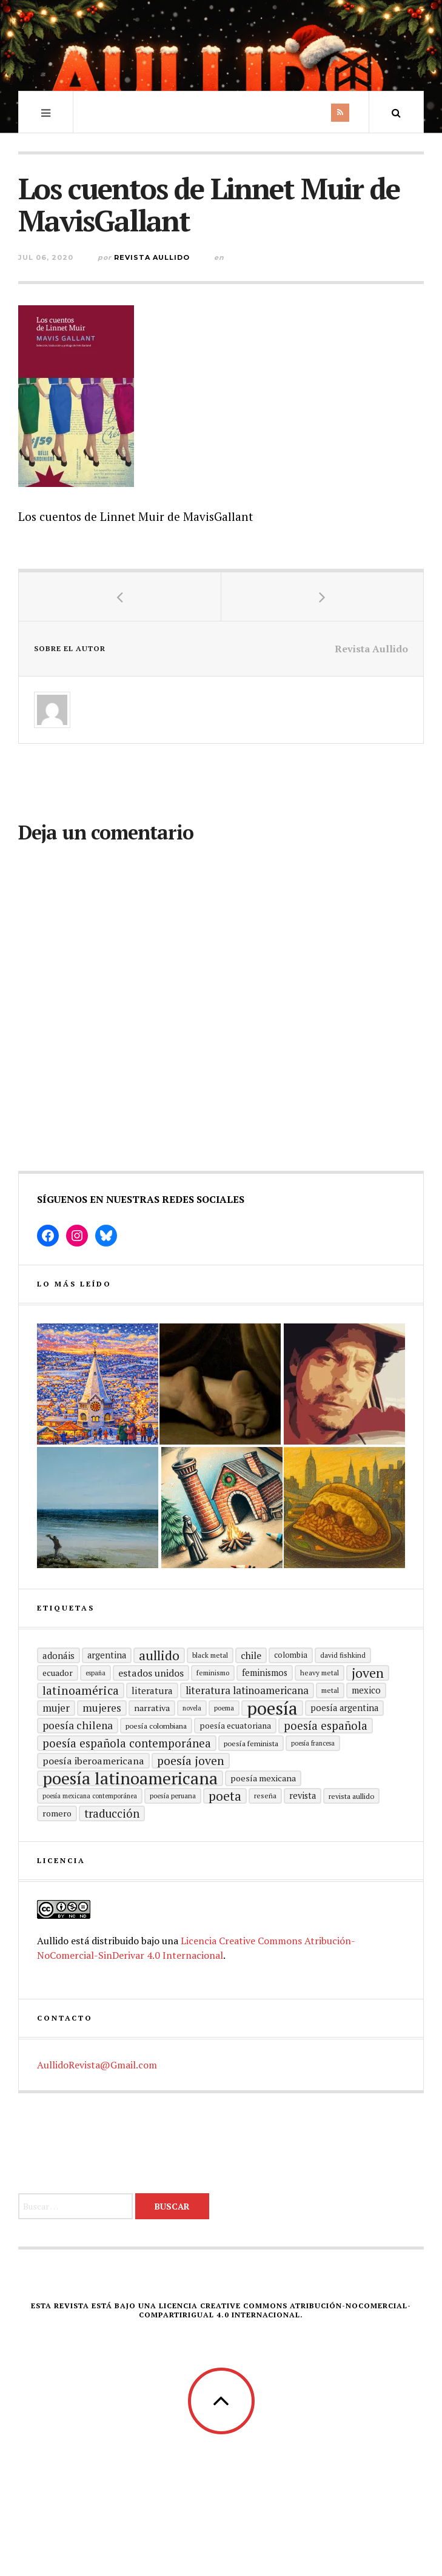 The image size is (442, 2576). I want to click on poesía latinoamericana [poesía latinoamericana (106 elementos)], so click(130, 1778).